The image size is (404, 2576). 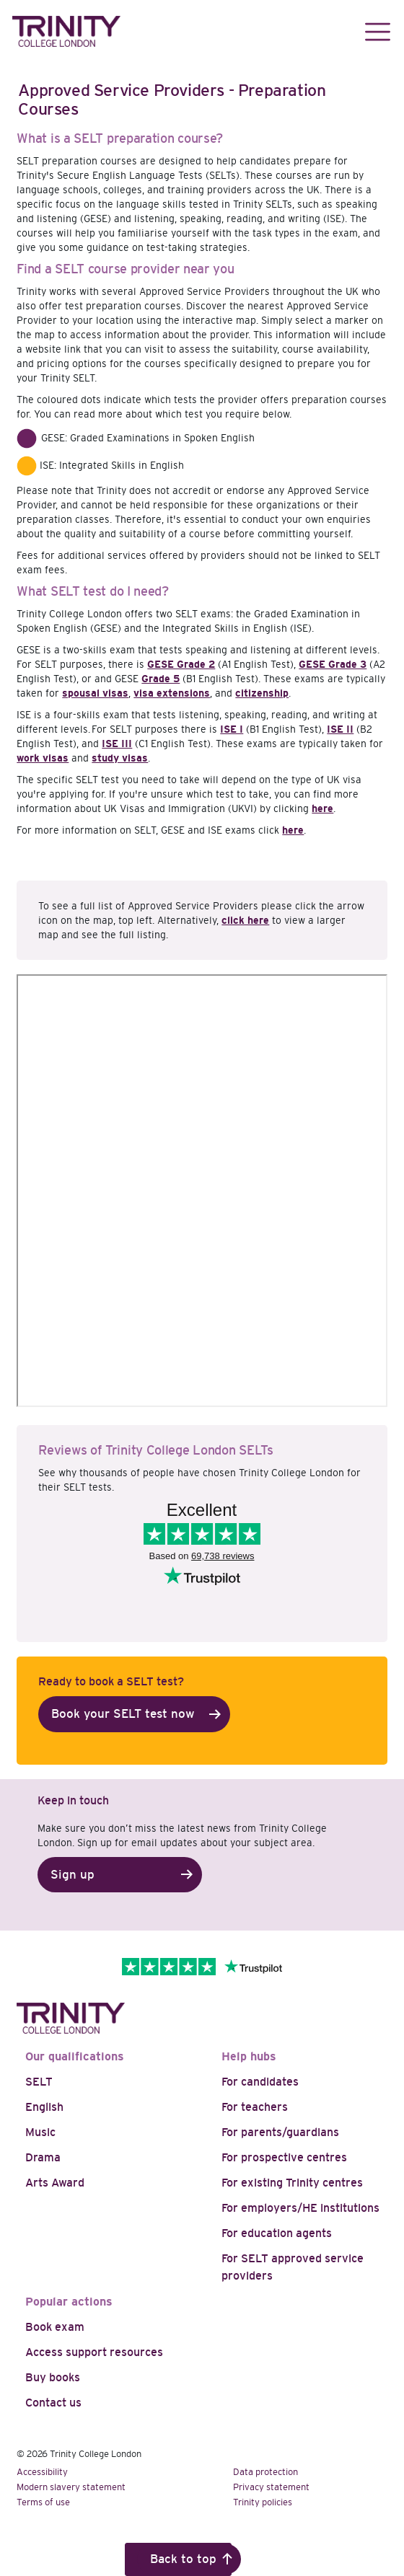 I want to click on Our qualifications, so click(x=74, y=2056).